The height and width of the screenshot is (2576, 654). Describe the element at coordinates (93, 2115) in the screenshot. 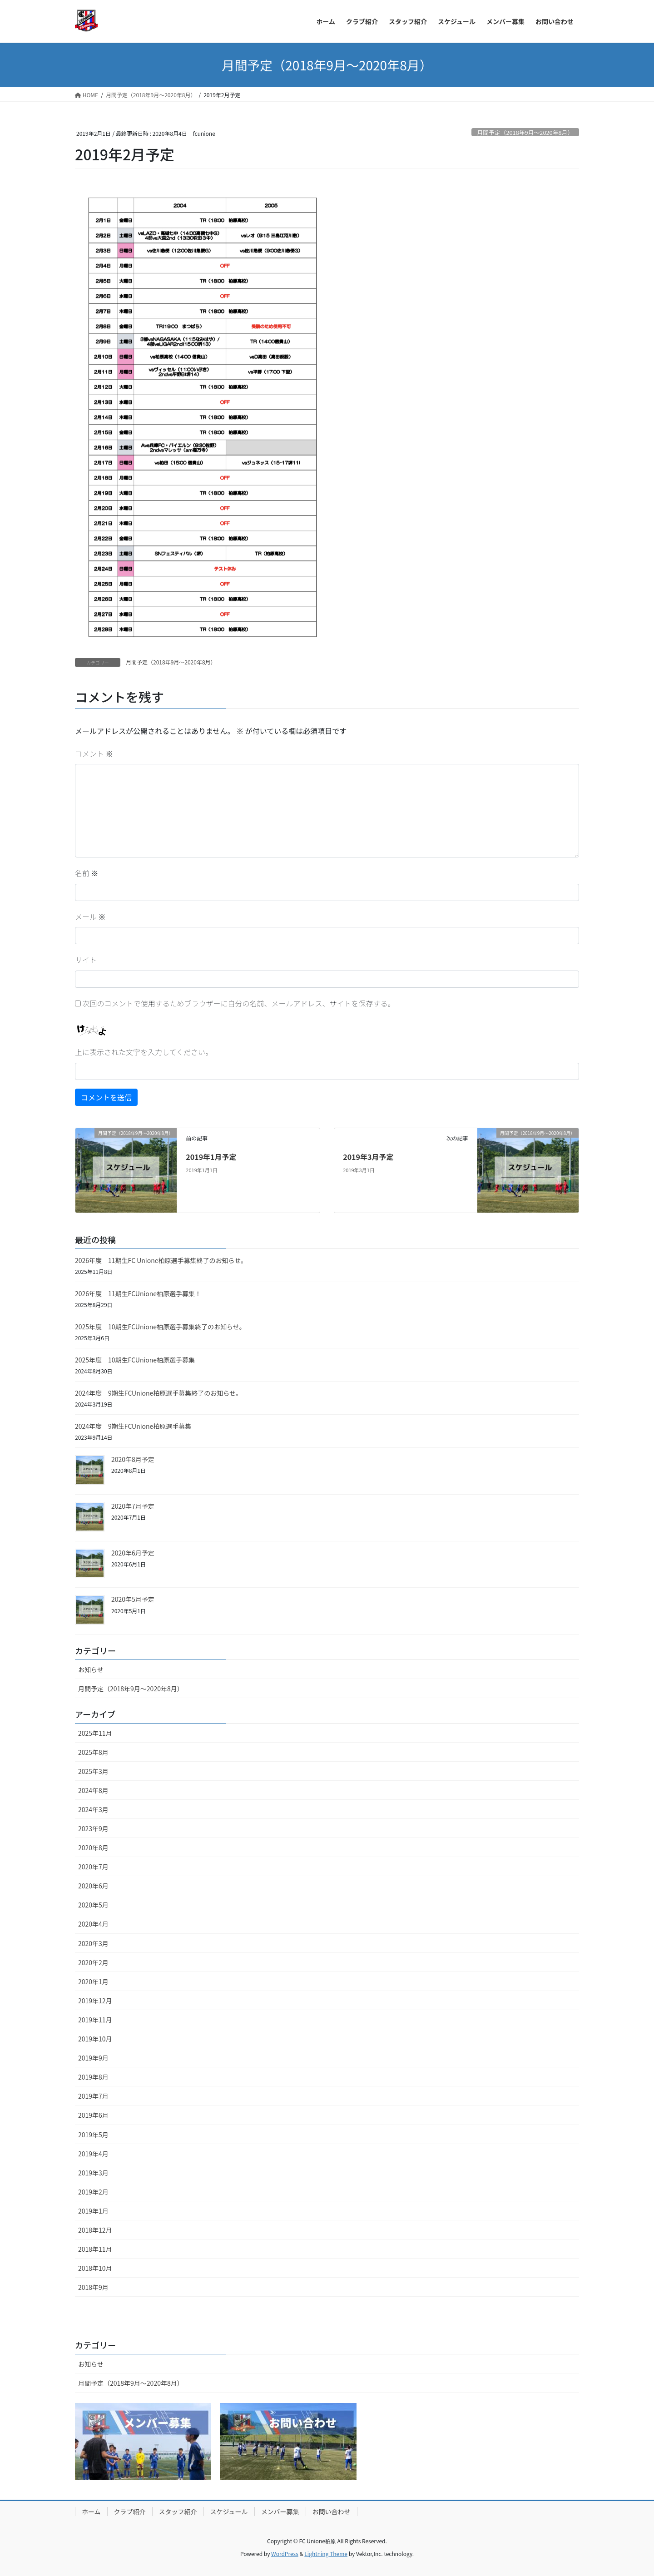

I see `2019年6月` at that location.